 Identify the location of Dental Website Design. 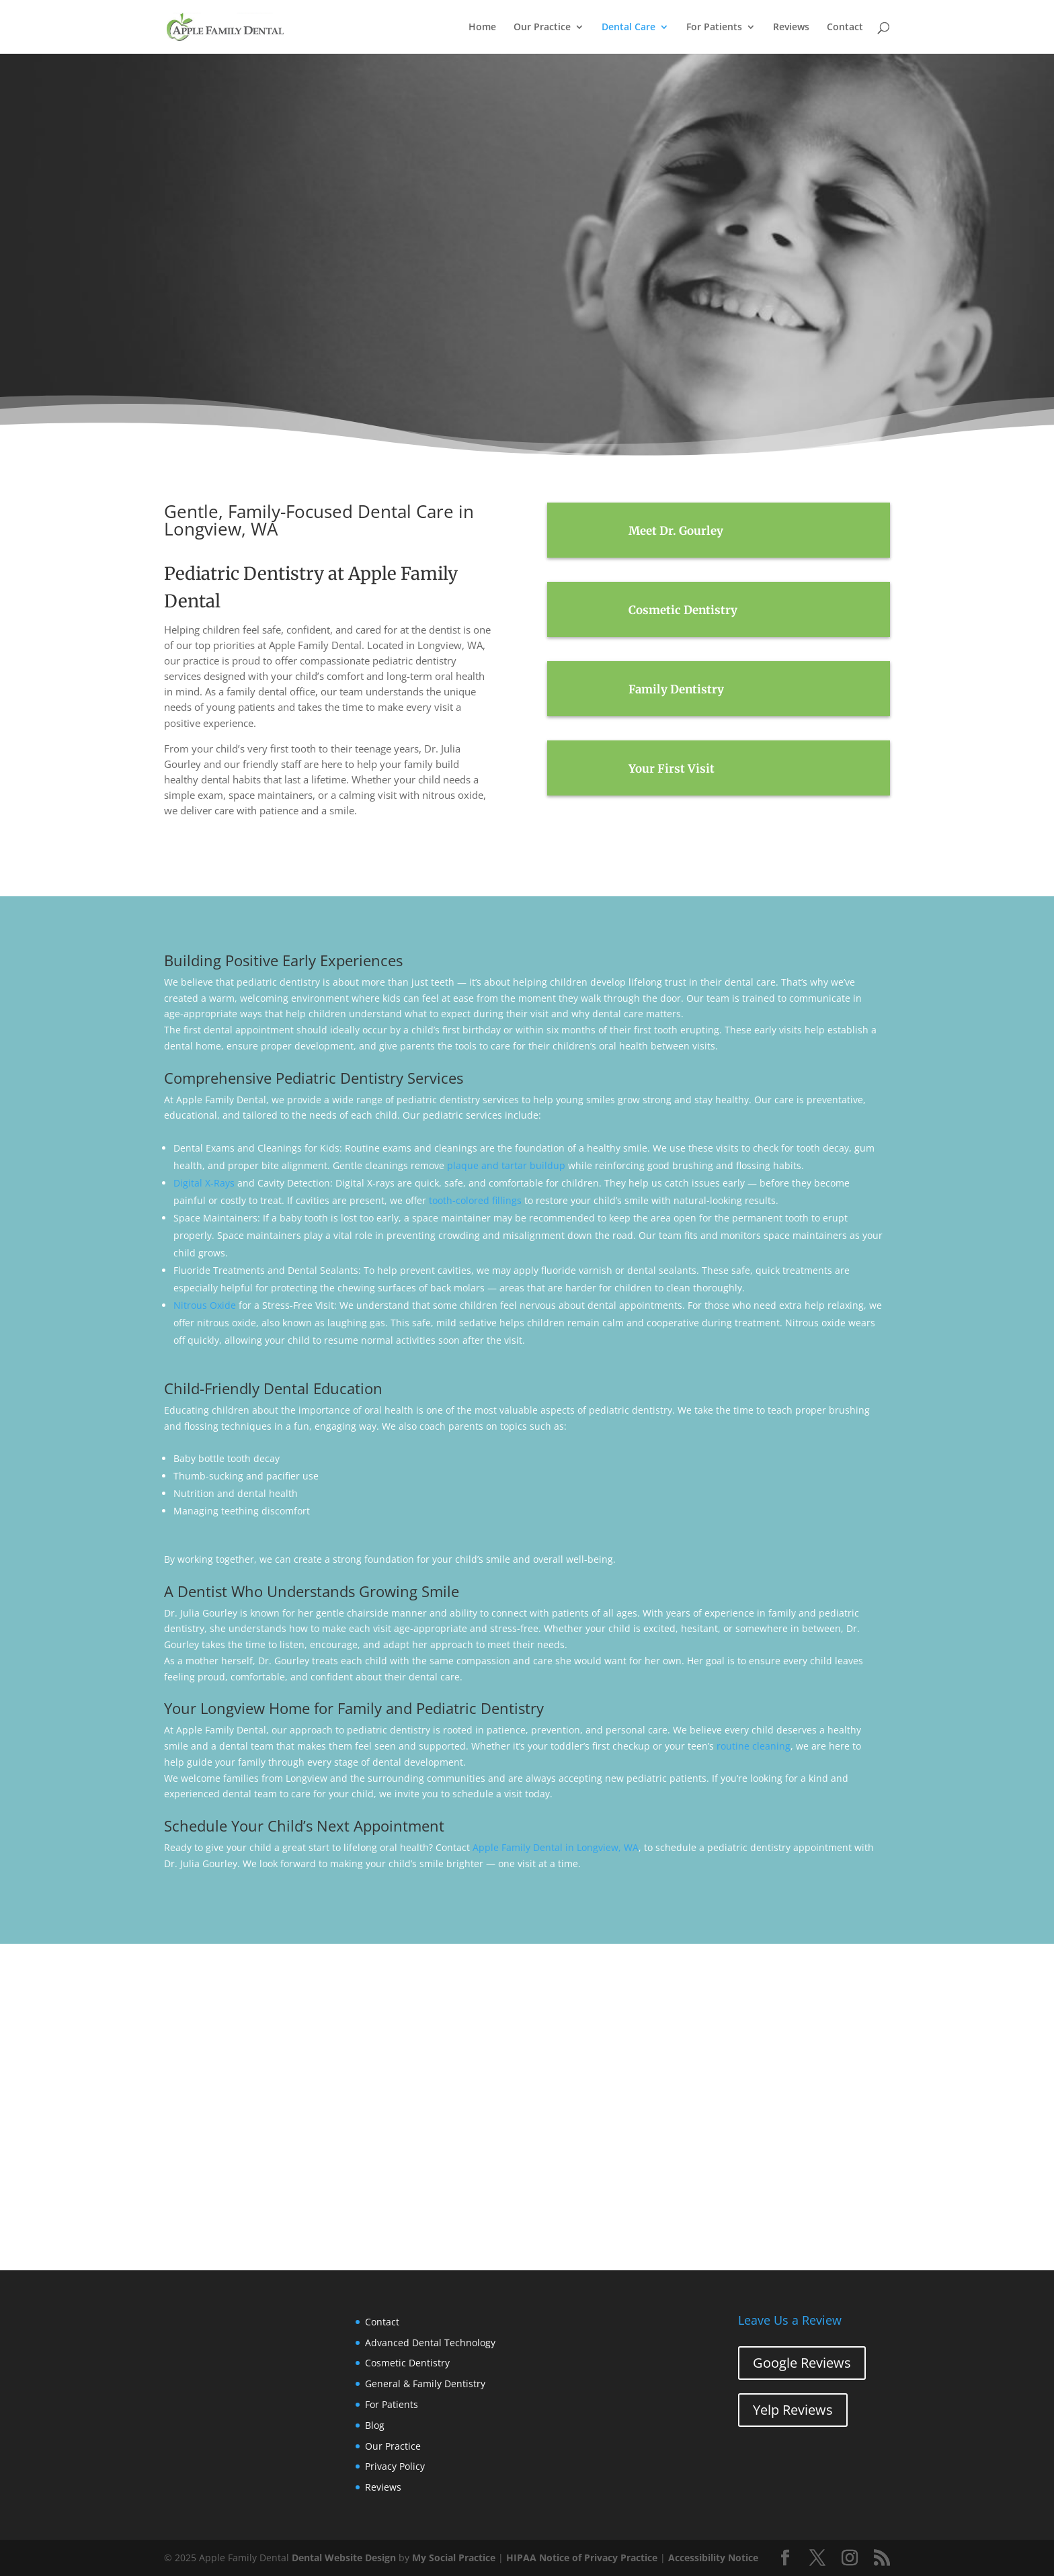
(344, 2557).